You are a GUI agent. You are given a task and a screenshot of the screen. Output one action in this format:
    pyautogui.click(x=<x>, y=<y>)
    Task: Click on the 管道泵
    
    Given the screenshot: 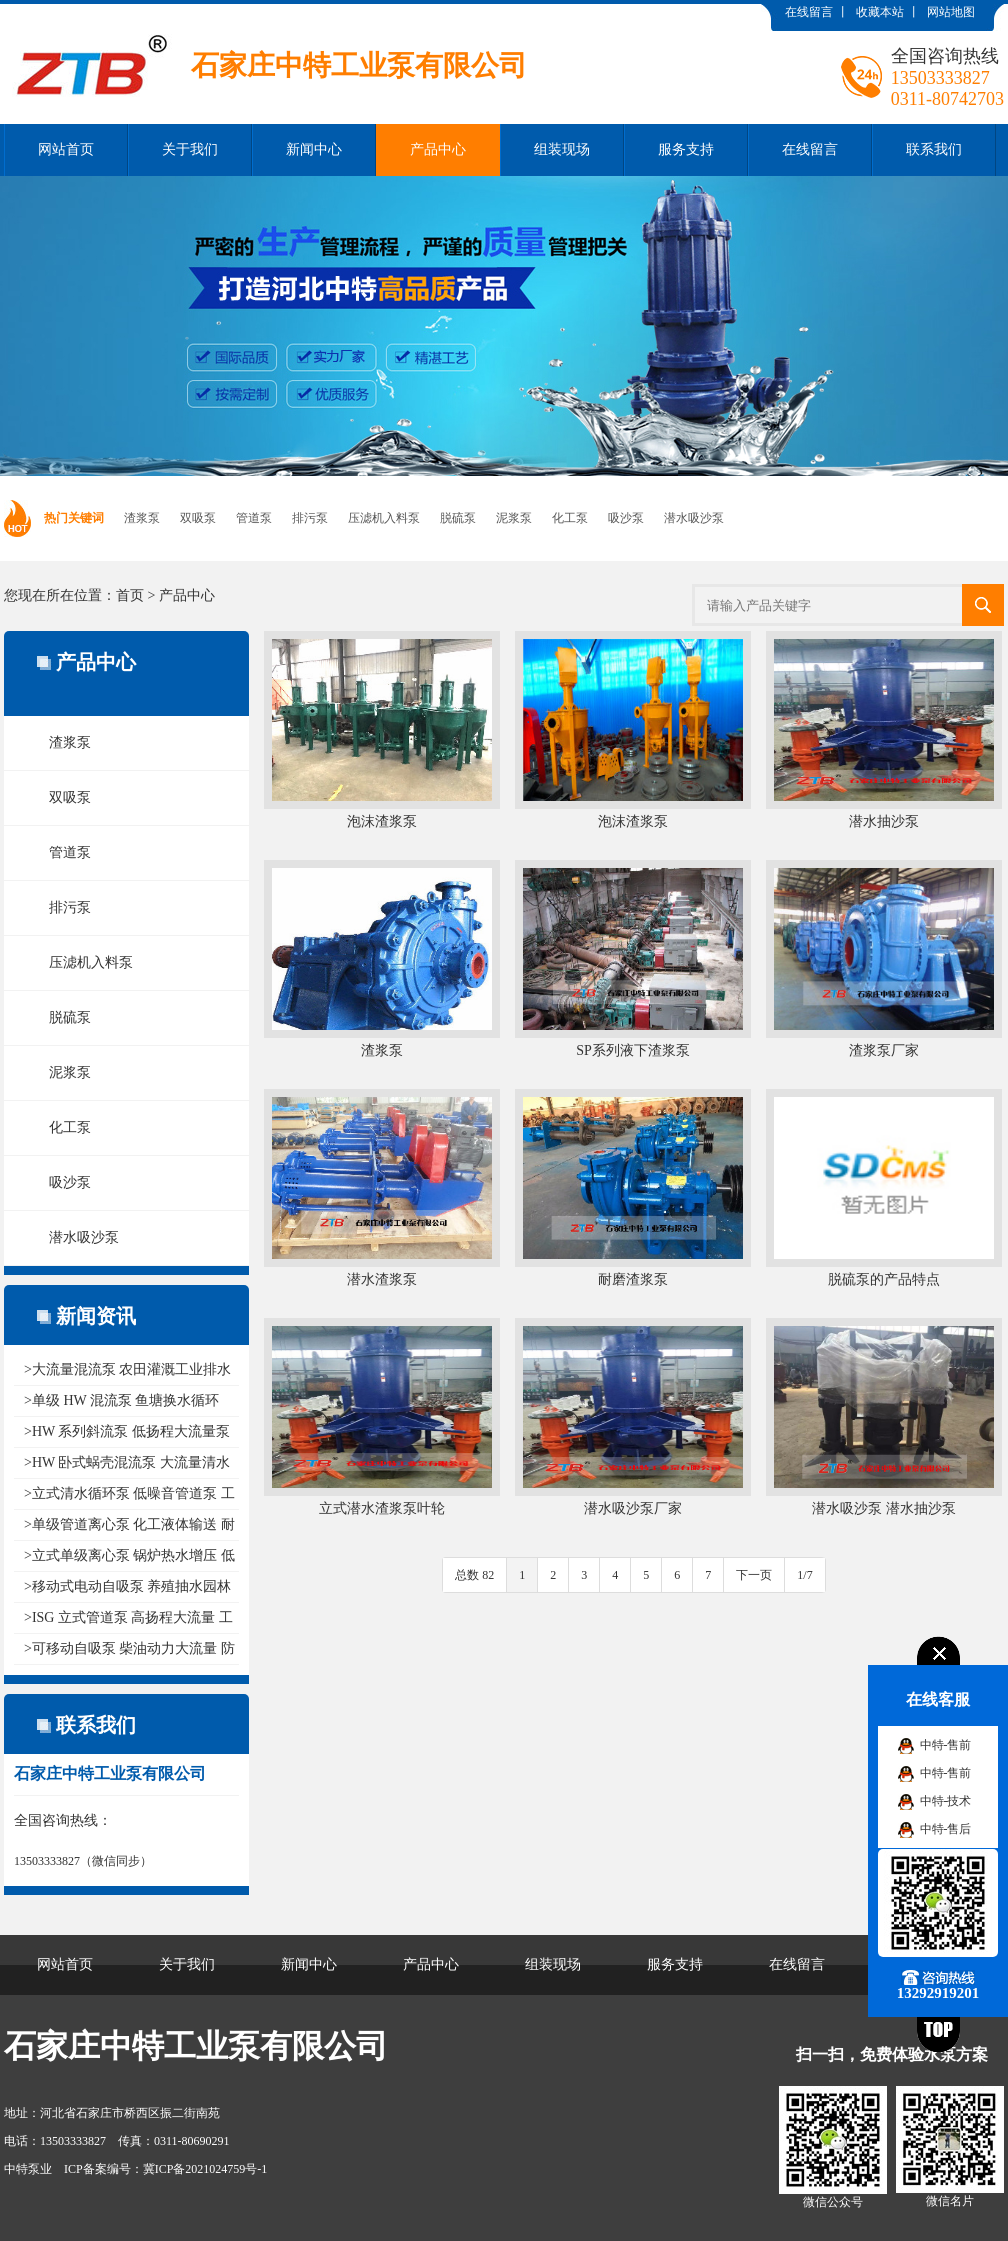 What is the action you would take?
    pyautogui.click(x=254, y=518)
    